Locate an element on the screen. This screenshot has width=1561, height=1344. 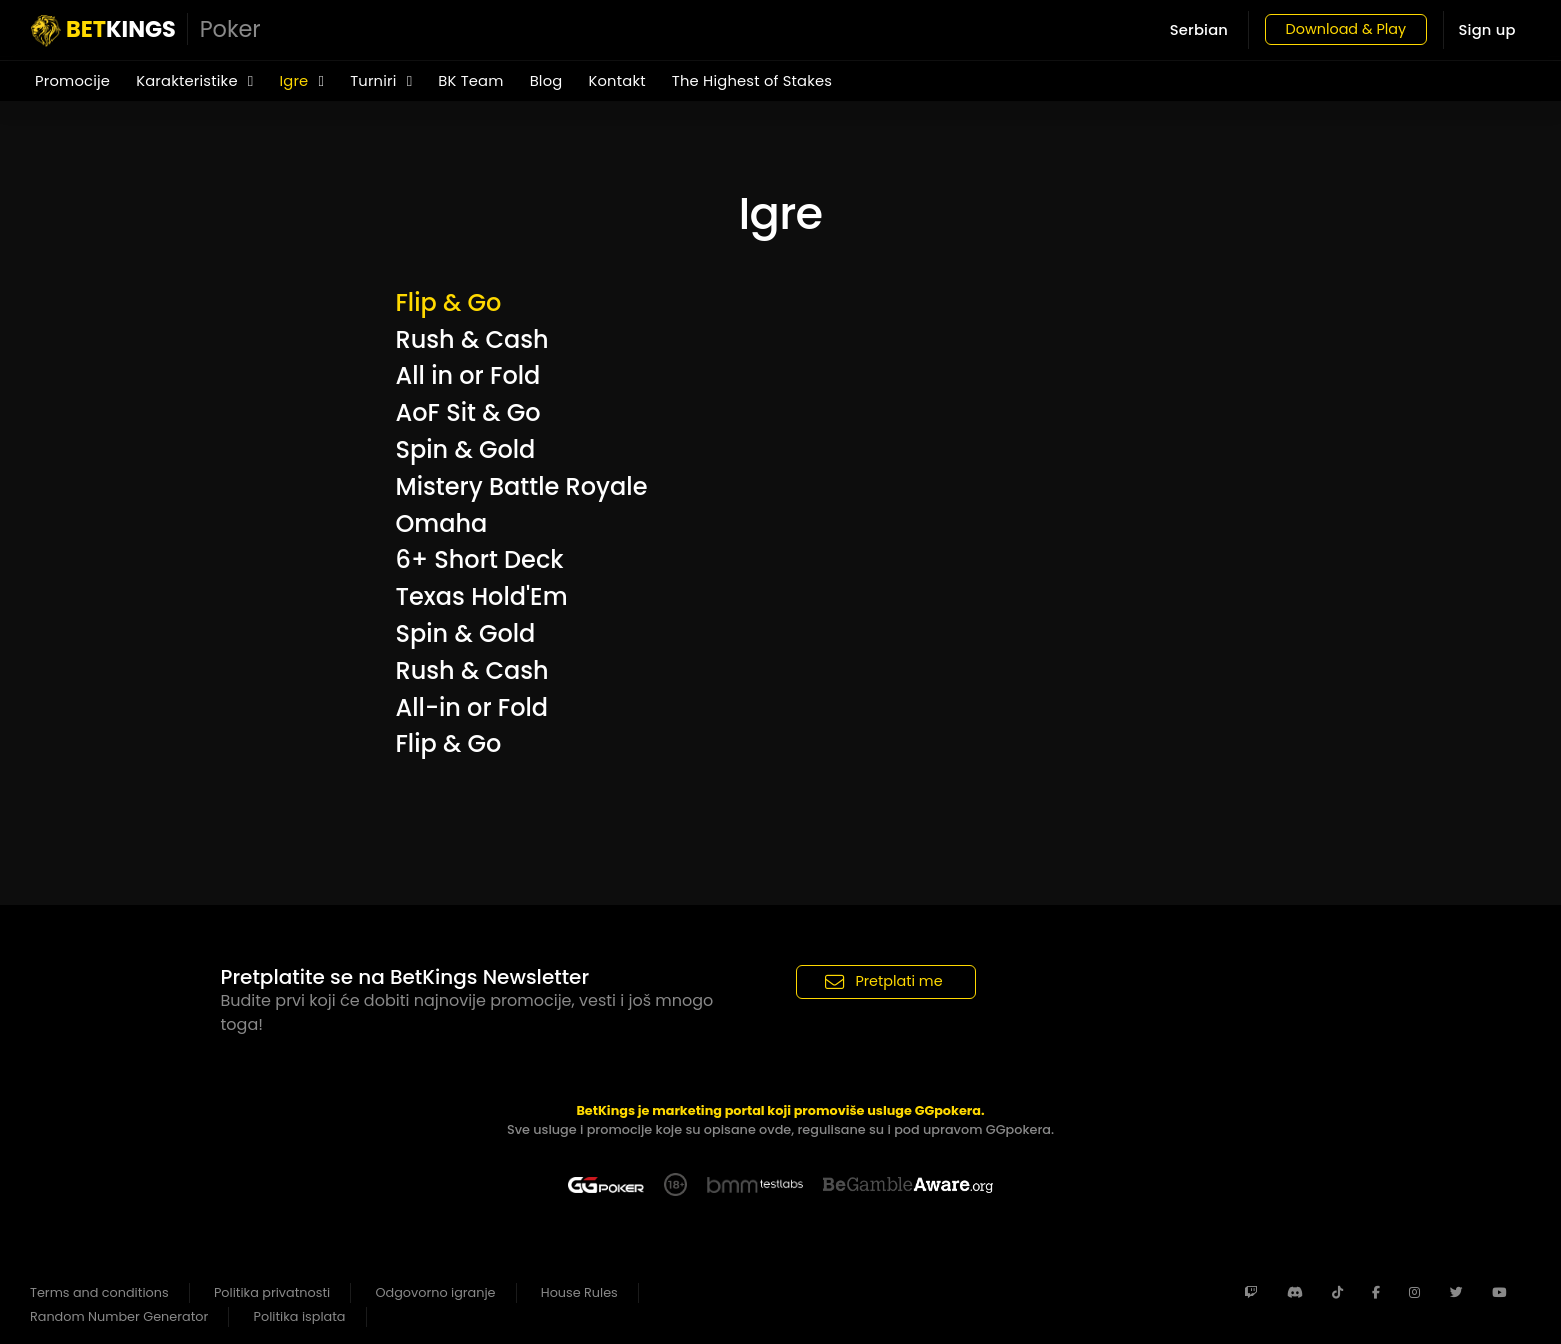
House Rules is located at coordinates (579, 1292).